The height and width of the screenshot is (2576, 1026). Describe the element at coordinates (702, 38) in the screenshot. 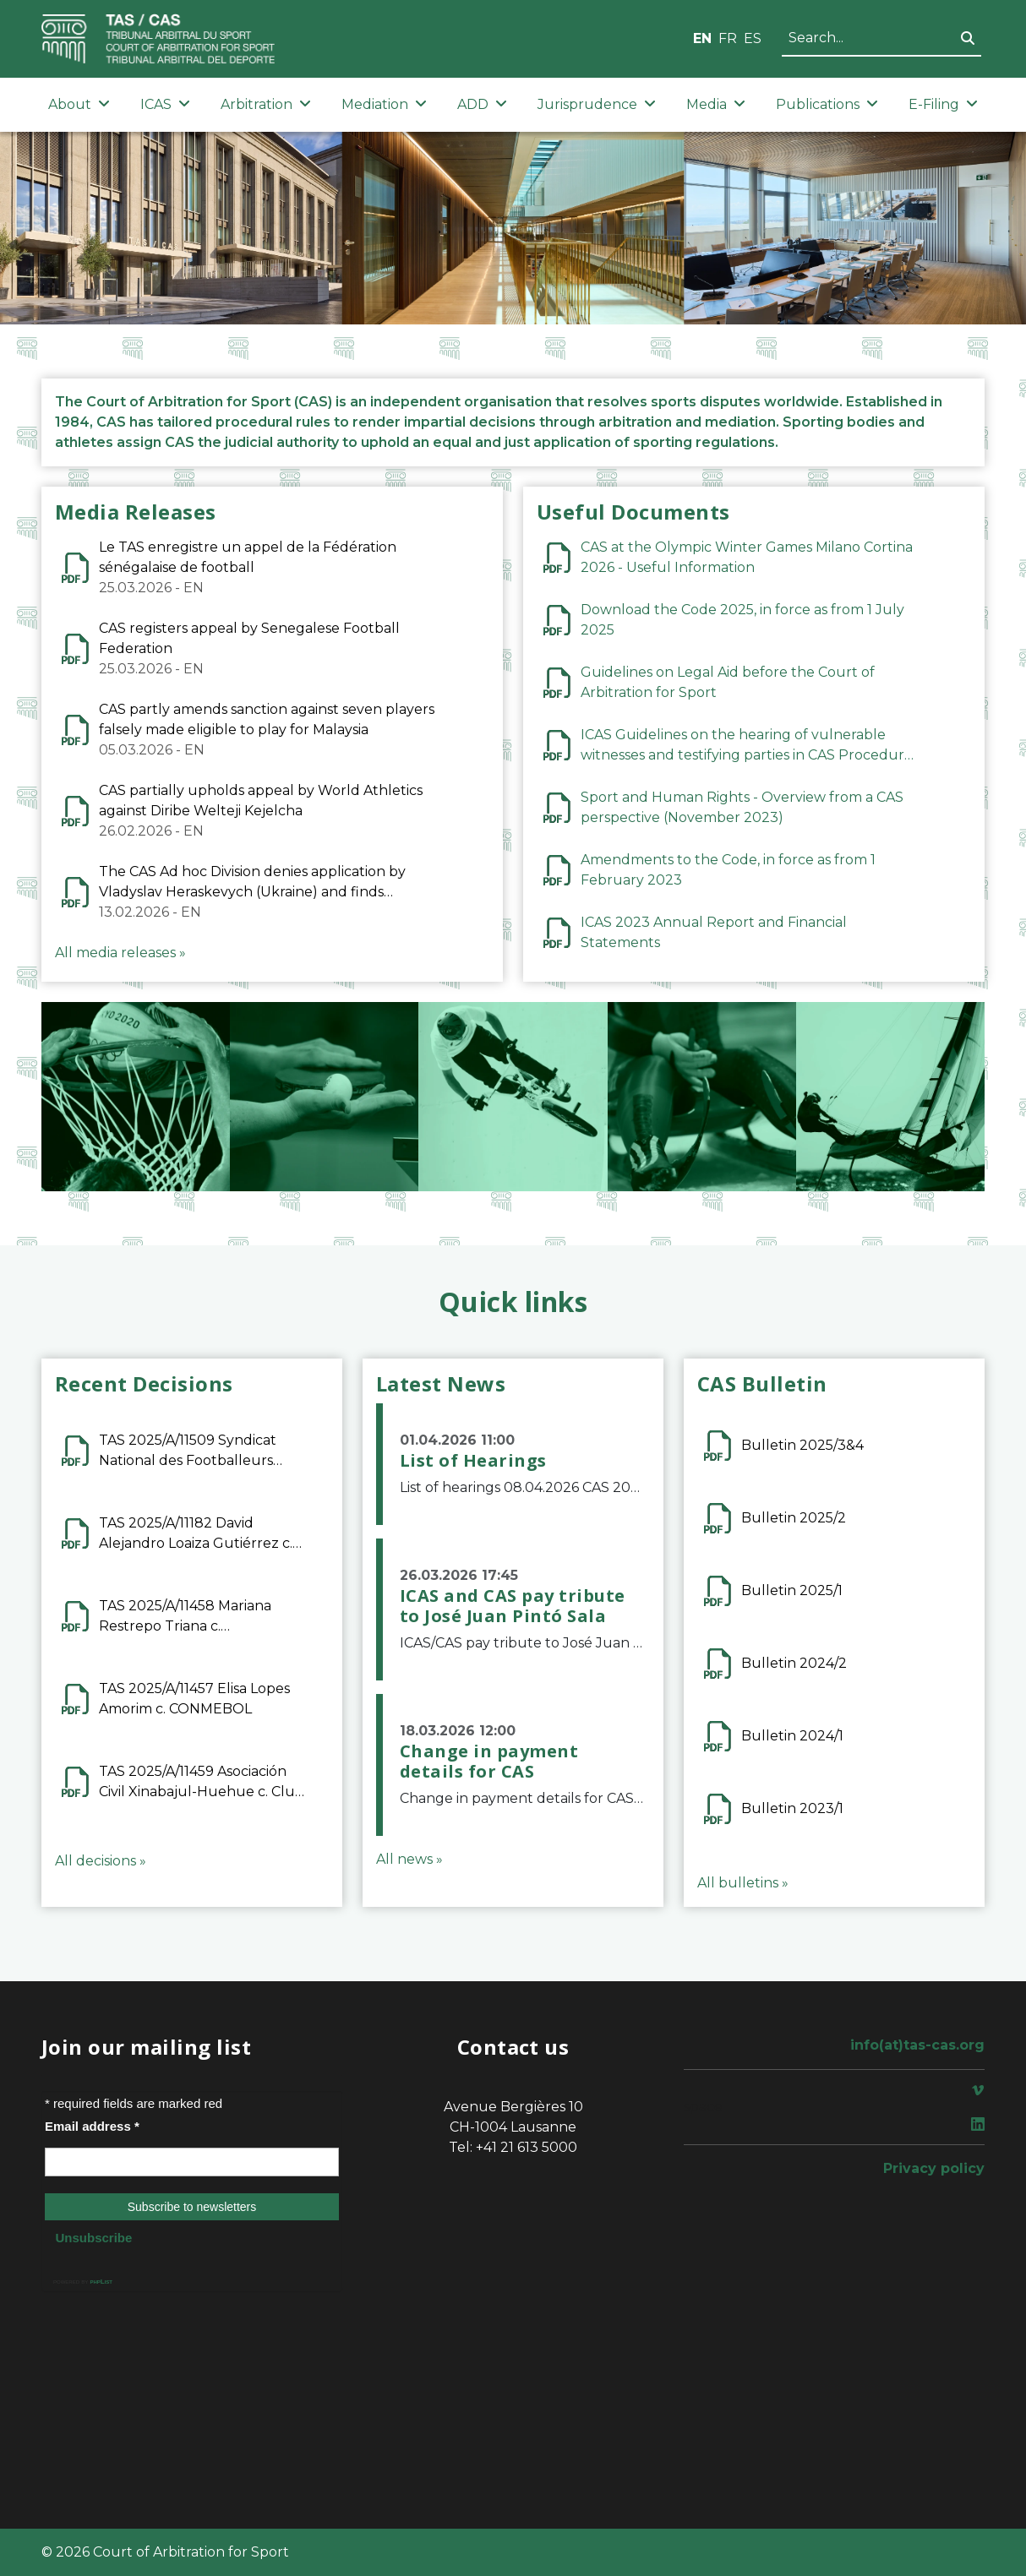

I see `EN` at that location.